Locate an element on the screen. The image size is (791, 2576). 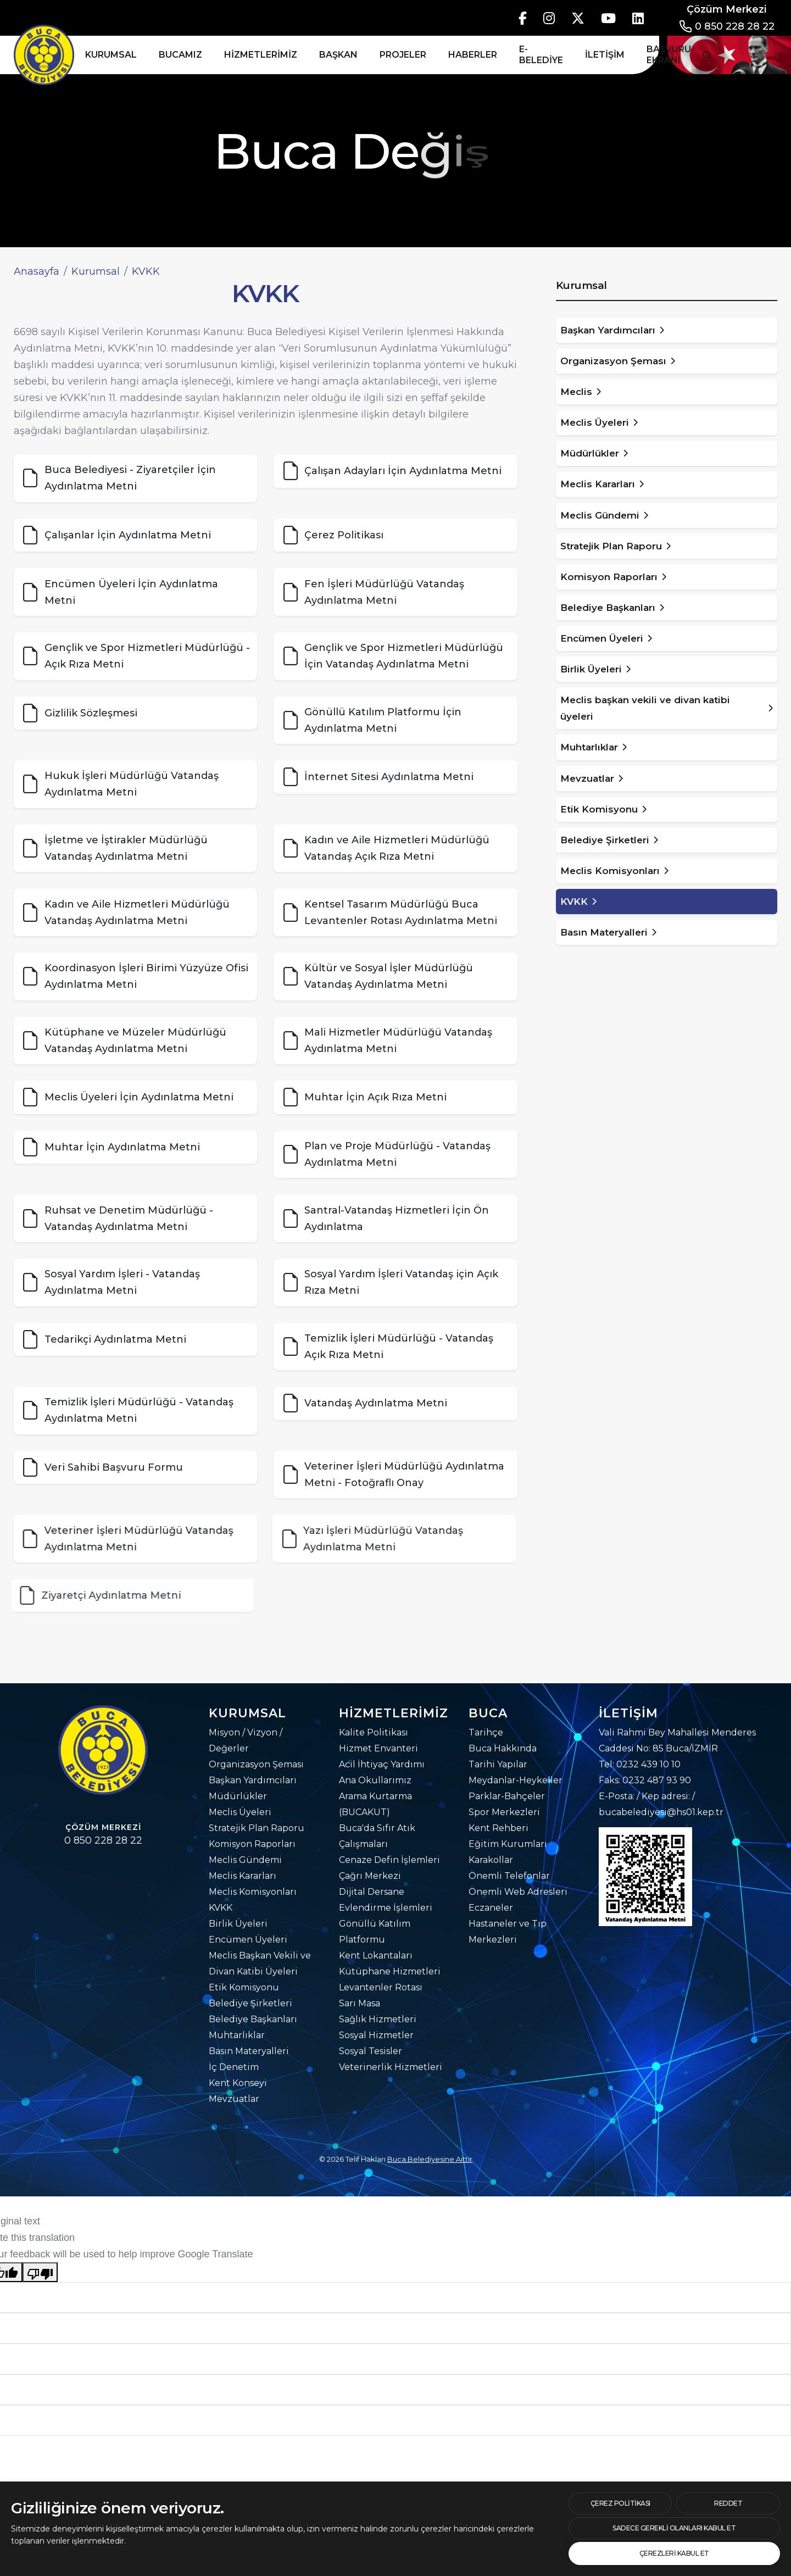
Etik Komisyonu is located at coordinates (244, 1987).